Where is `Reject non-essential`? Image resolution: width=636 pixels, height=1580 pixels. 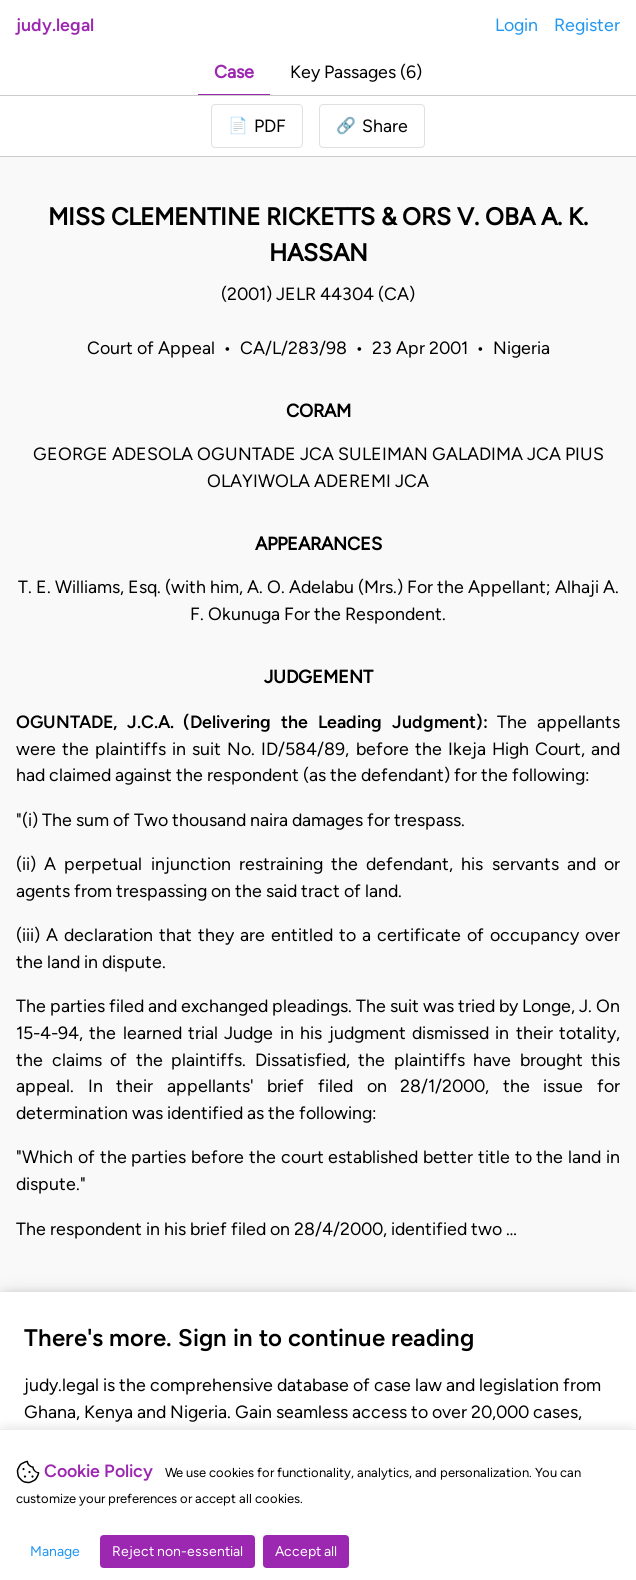 Reject non-essential is located at coordinates (177, 1551).